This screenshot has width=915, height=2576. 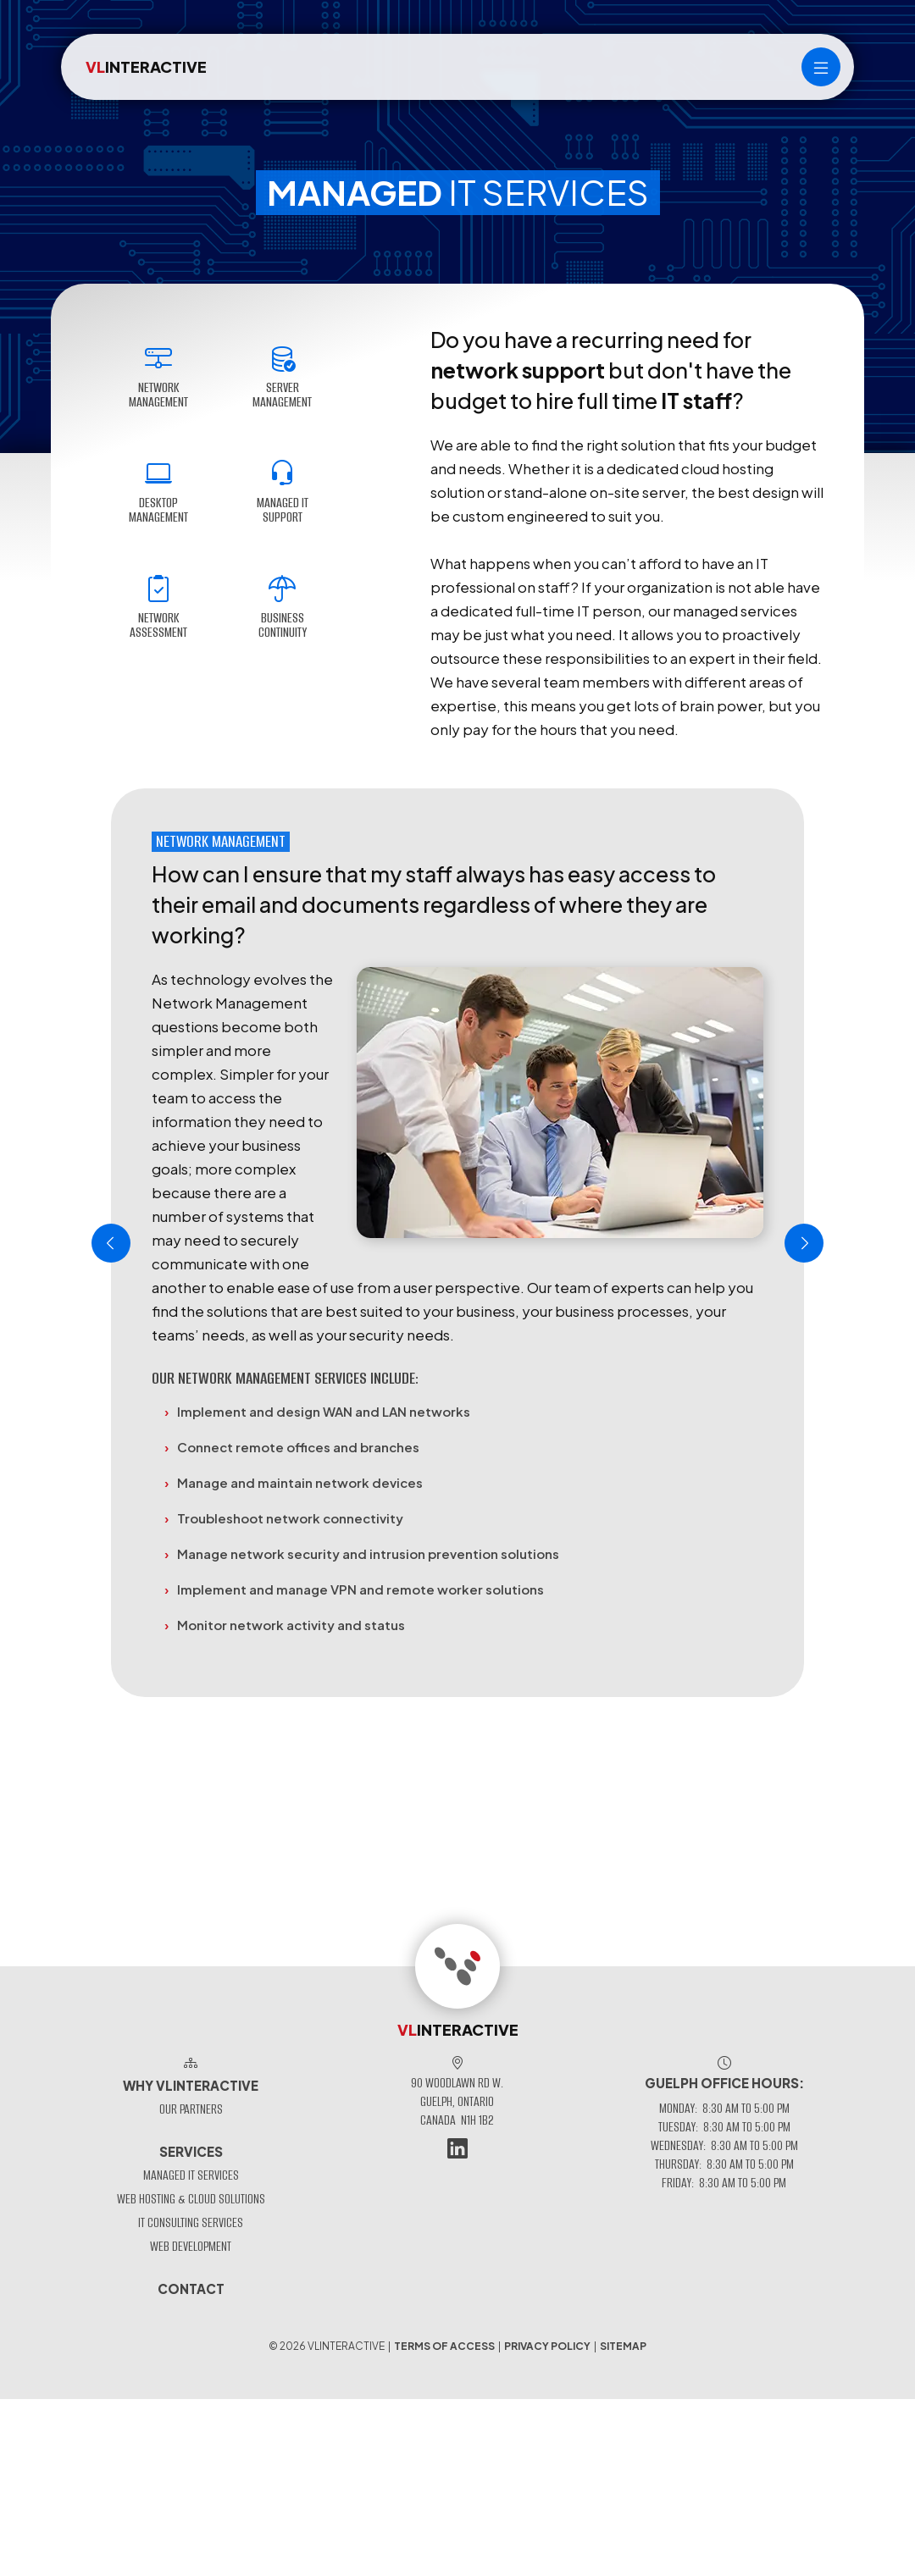 I want to click on Managed IT Support, so click(x=282, y=493).